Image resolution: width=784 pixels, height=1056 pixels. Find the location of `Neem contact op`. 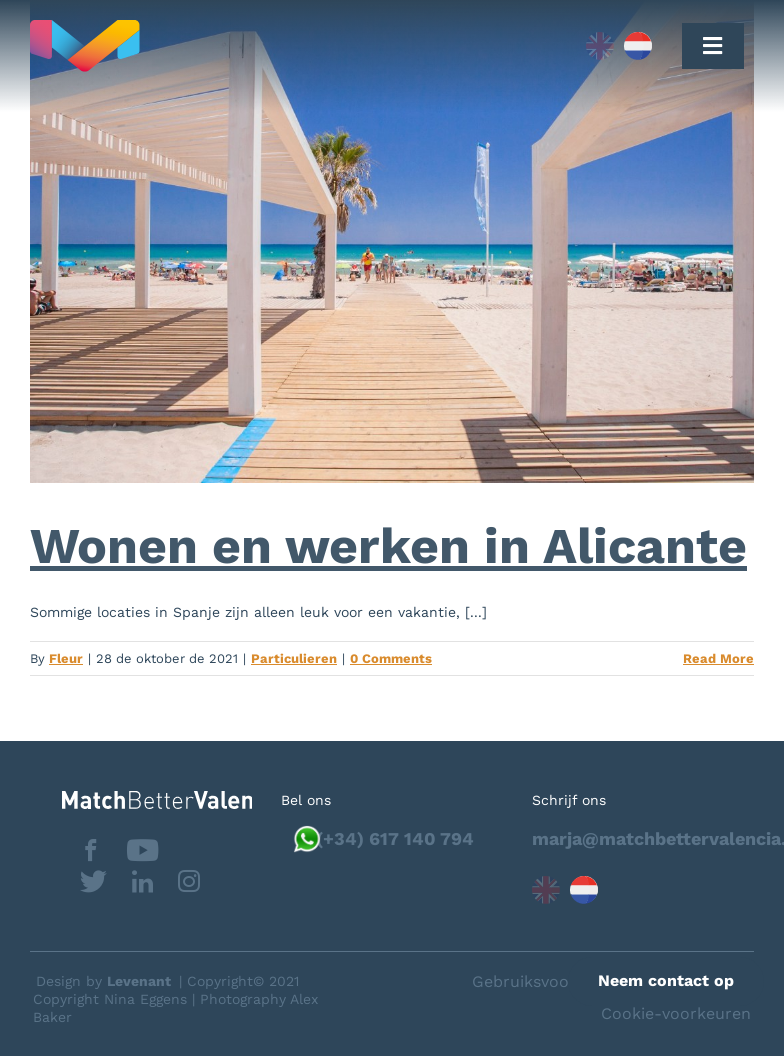

Neem contact op is located at coordinates (666, 980).